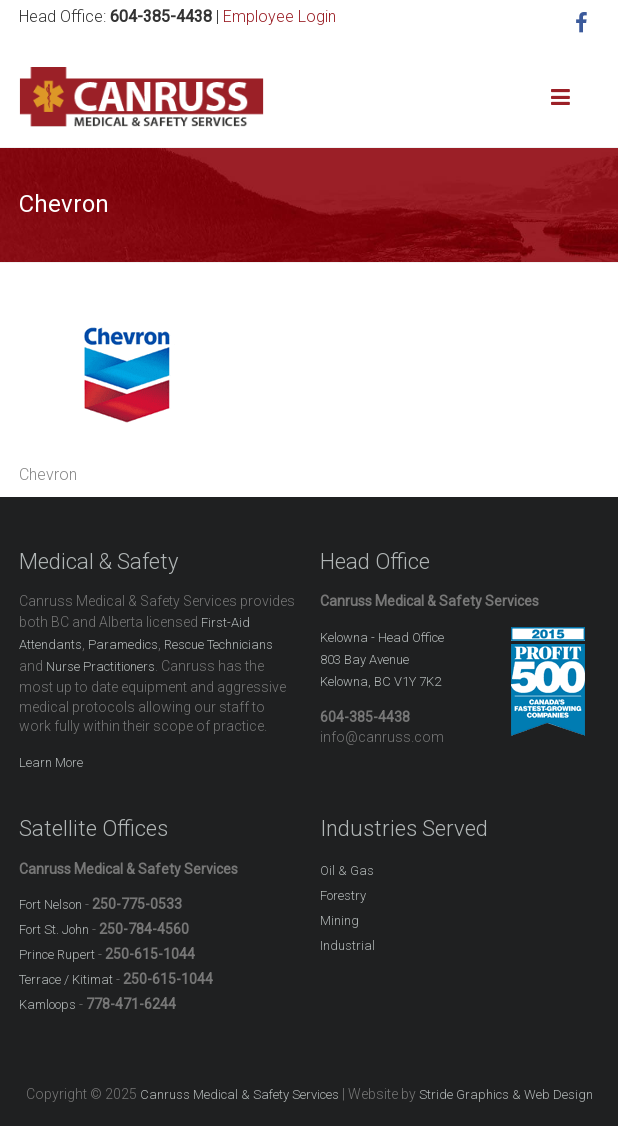 The width and height of the screenshot is (618, 1126). What do you see at coordinates (47, 1004) in the screenshot?
I see `Kamloops` at bounding box center [47, 1004].